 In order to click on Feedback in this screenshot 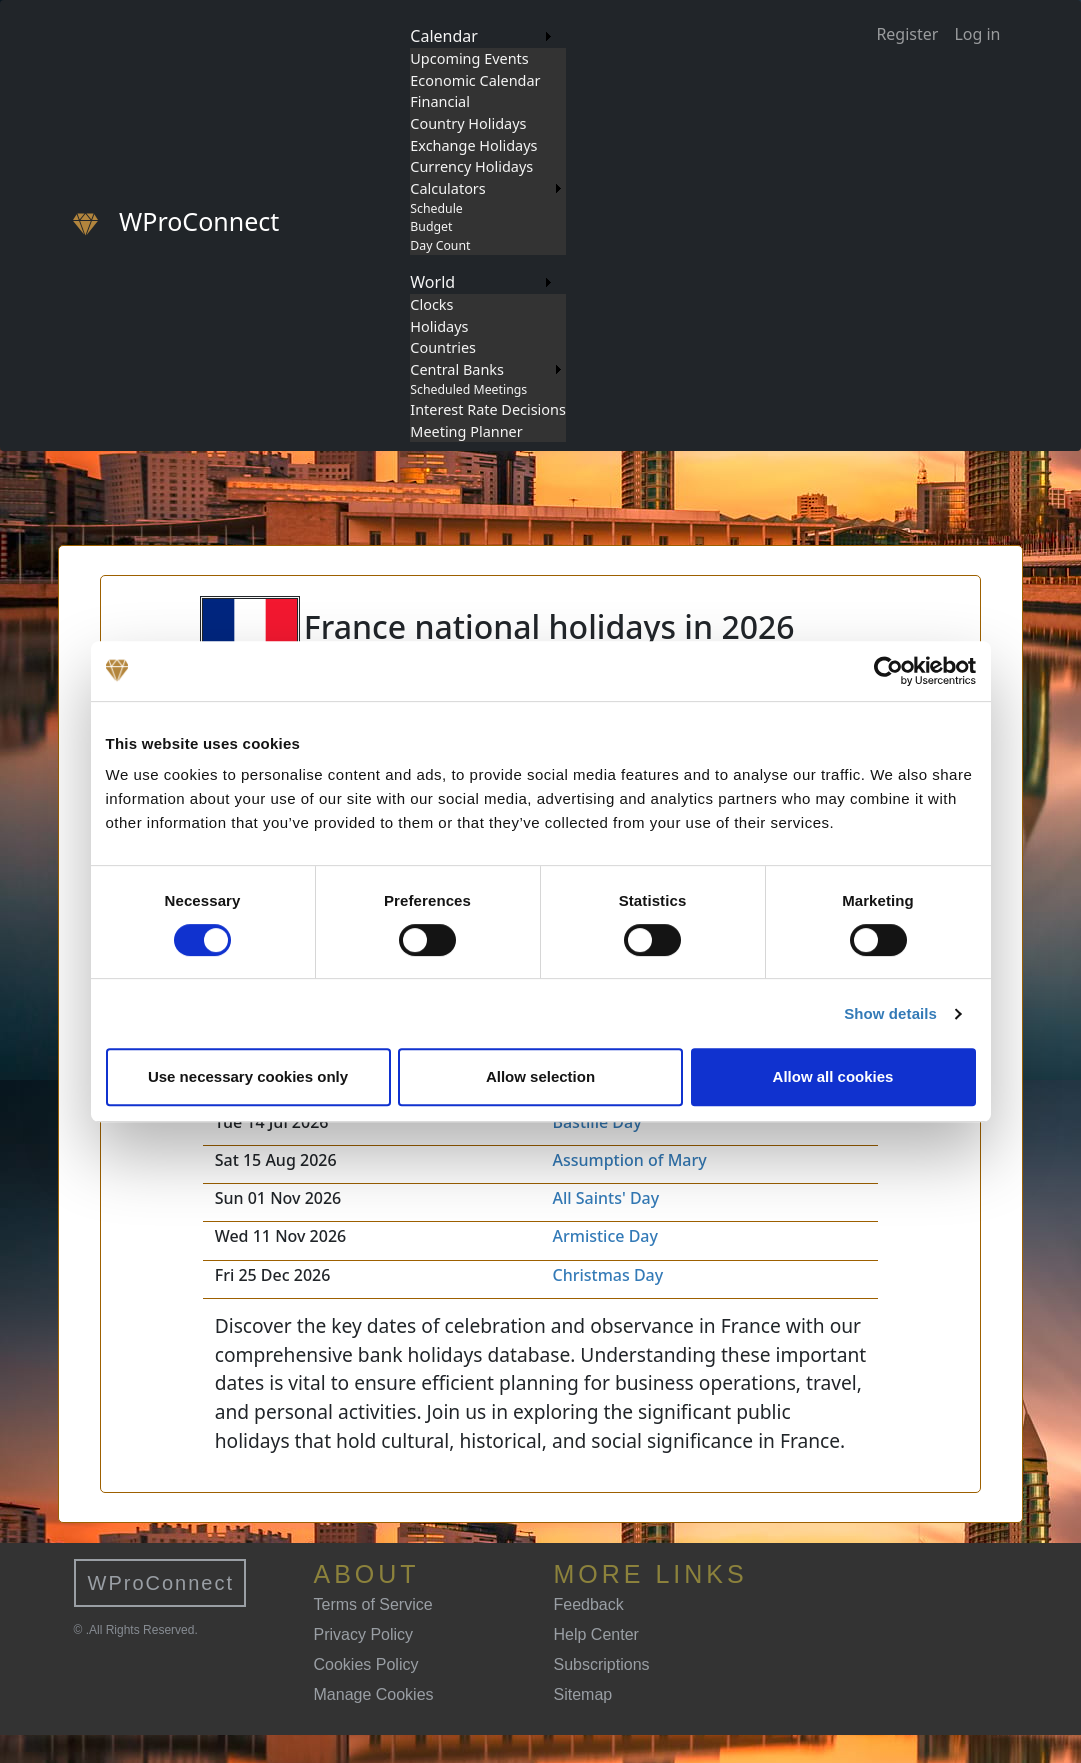, I will do `click(589, 1604)`.